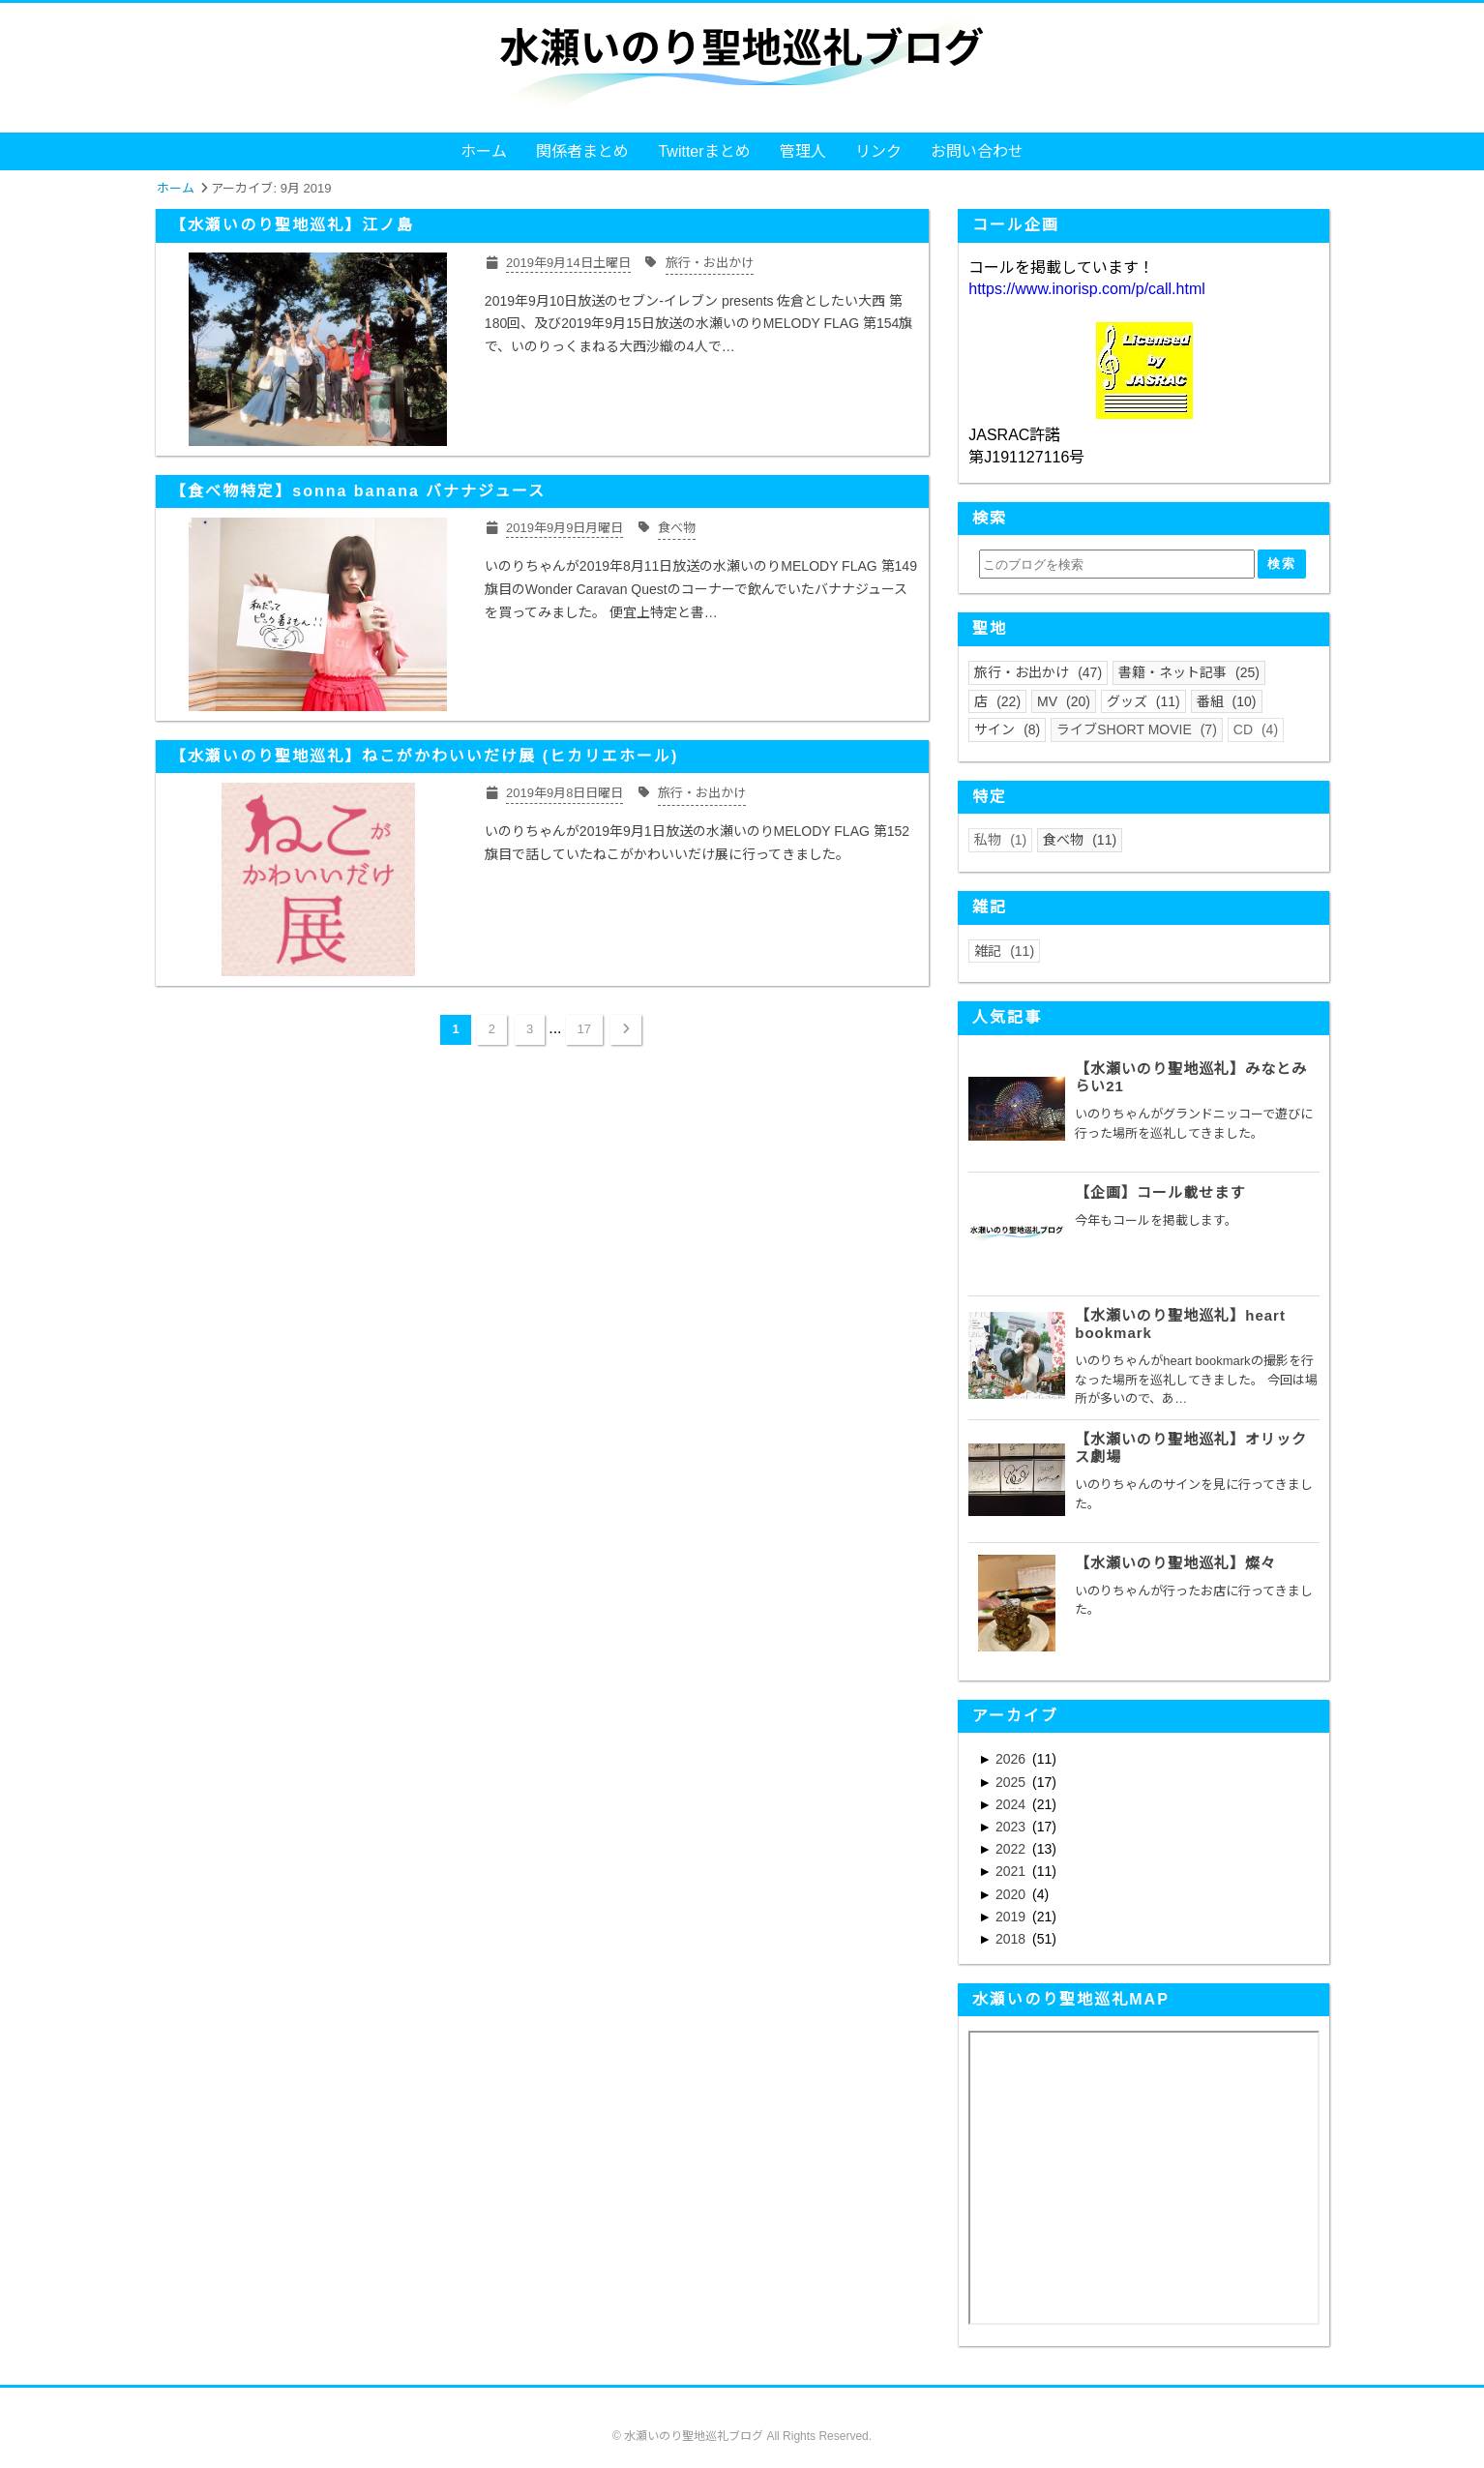  I want to click on Blogger Labo, so click(774, 2451).